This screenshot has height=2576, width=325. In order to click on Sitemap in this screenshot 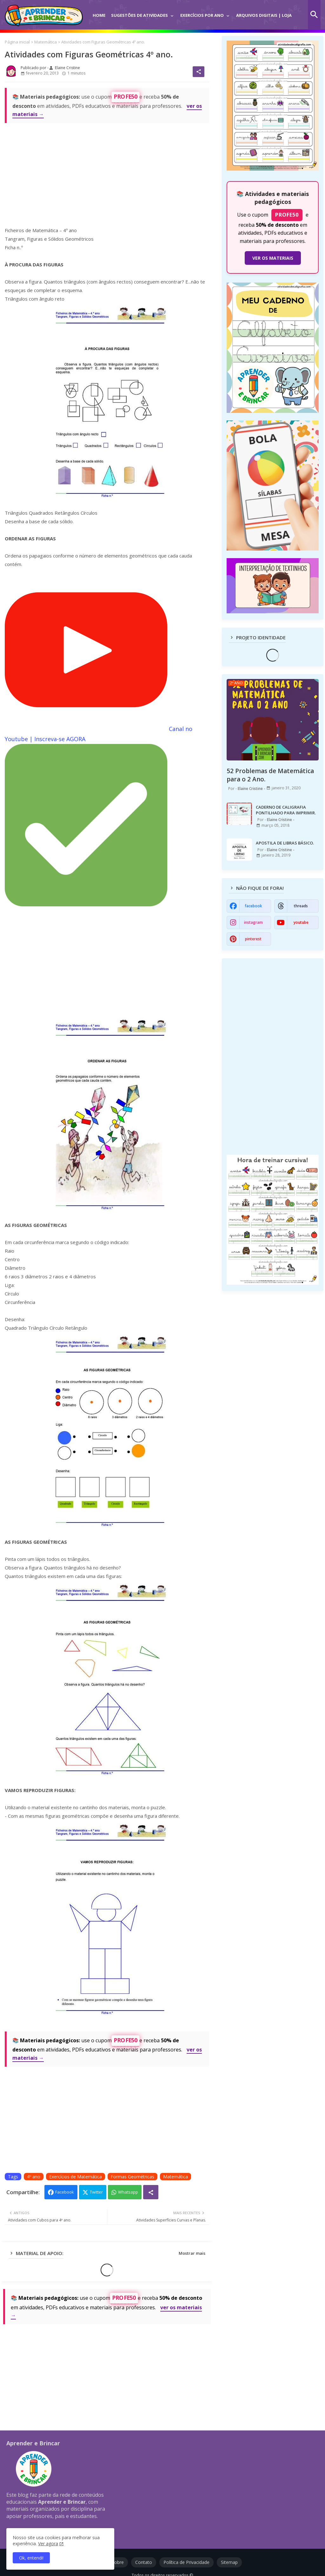, I will do `click(229, 2562)`.